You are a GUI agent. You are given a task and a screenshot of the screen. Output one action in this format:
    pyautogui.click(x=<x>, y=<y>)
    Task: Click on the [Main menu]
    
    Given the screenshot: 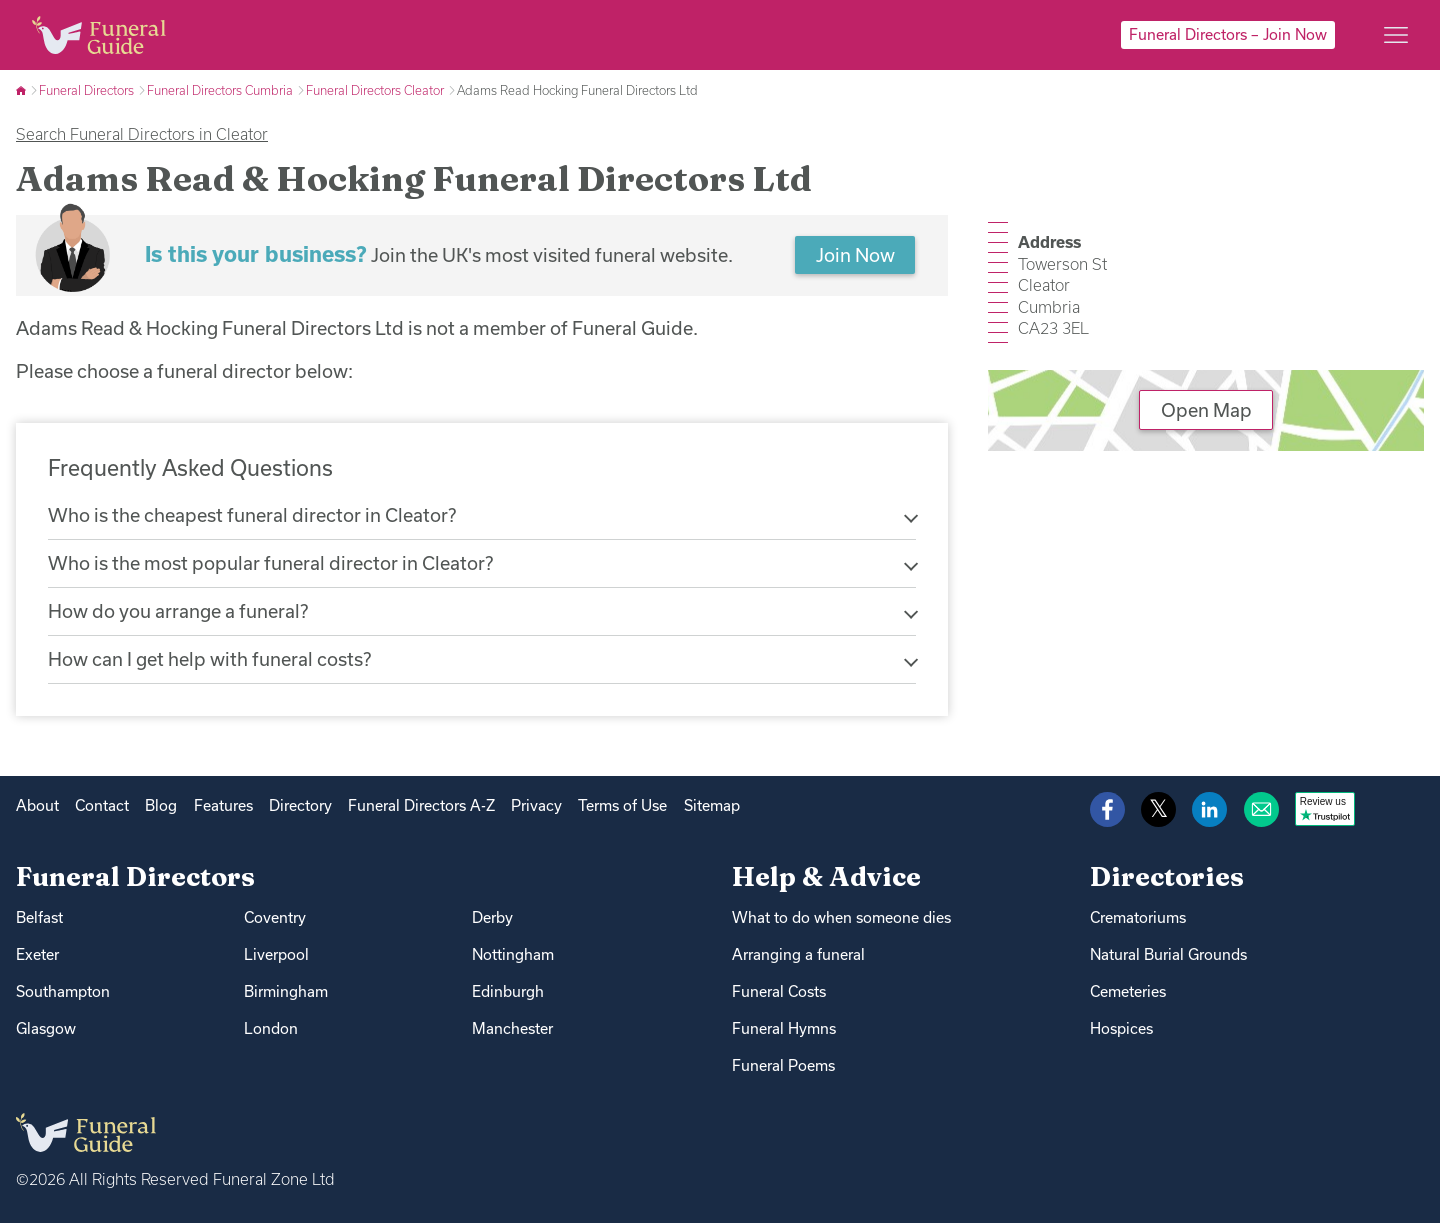 What is the action you would take?
    pyautogui.click(x=1396, y=35)
    